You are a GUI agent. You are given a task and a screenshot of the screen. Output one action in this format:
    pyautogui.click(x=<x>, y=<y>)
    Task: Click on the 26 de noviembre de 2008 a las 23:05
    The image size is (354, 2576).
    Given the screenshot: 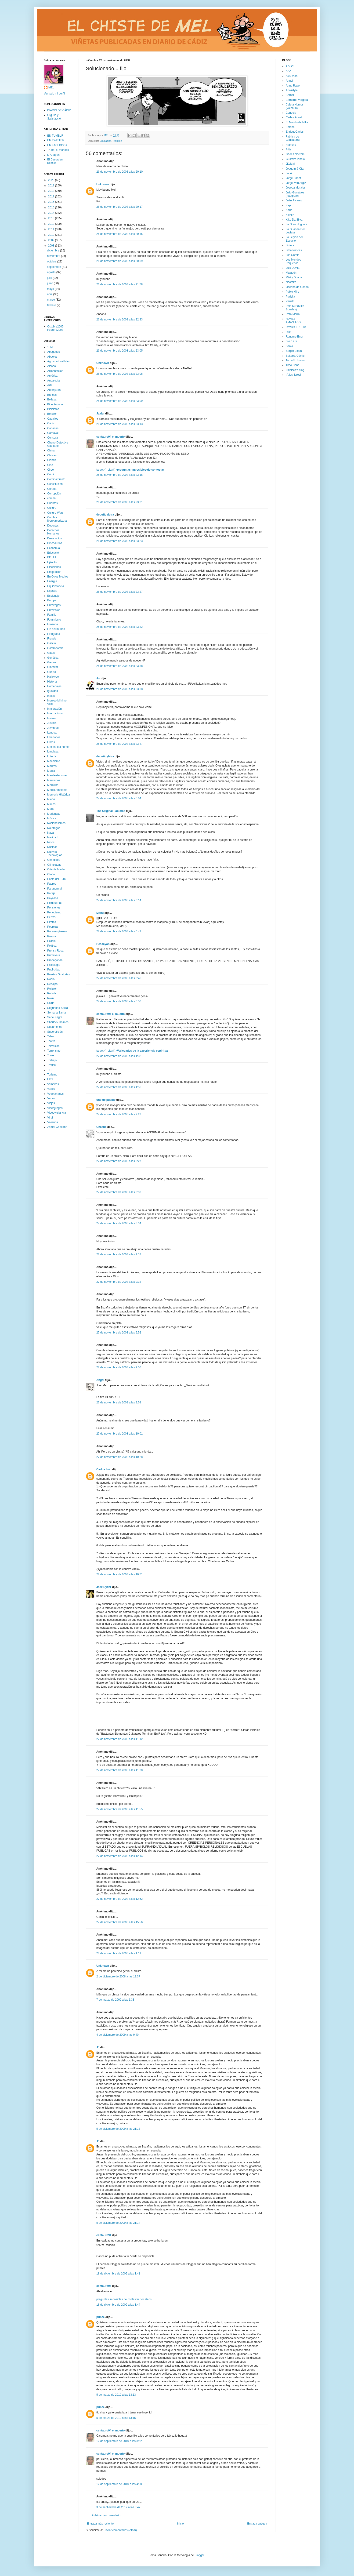 What is the action you would take?
    pyautogui.click(x=119, y=350)
    